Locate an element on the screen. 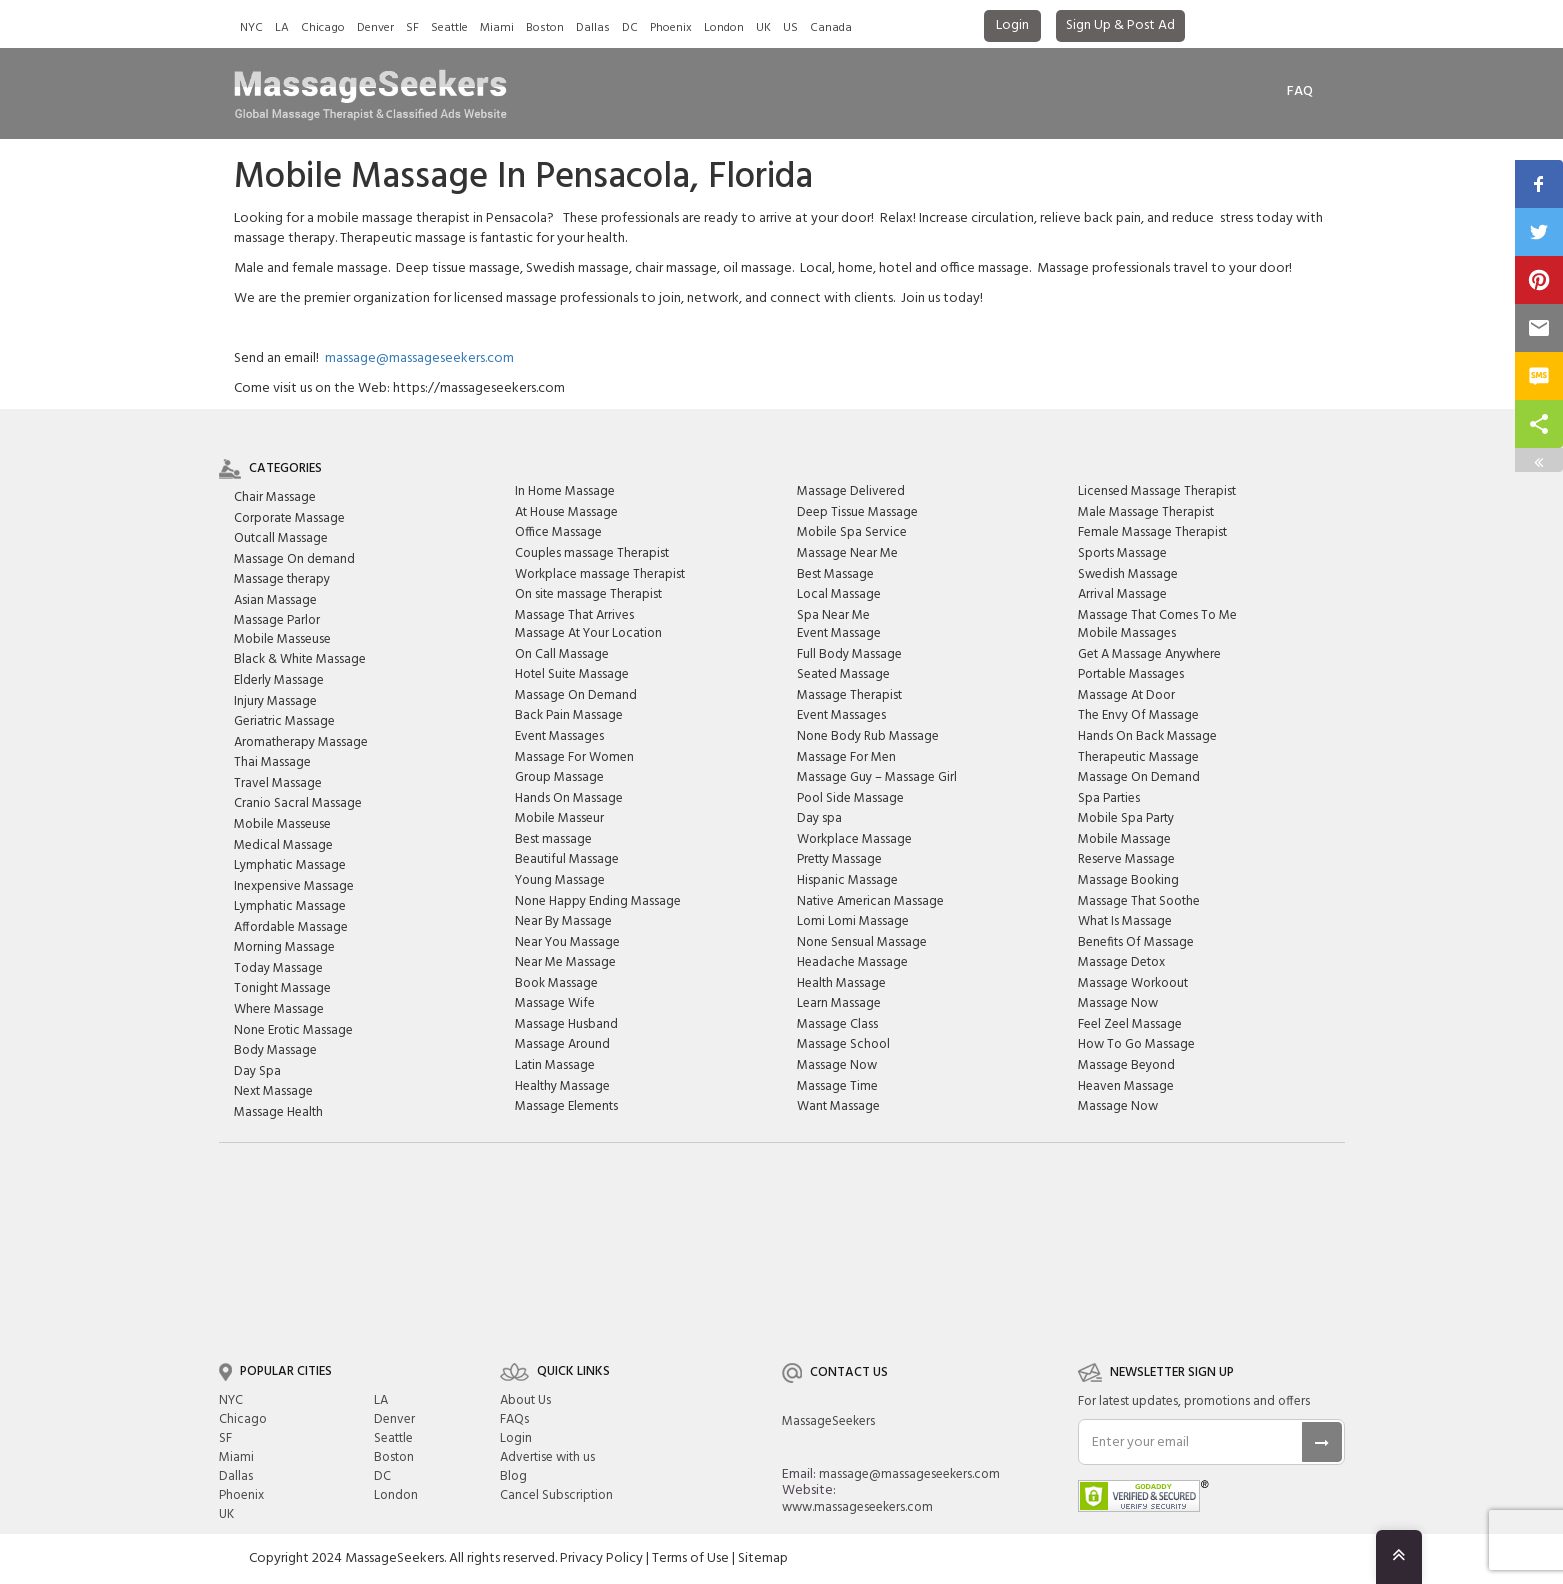  Seattle is located at coordinates (449, 28).